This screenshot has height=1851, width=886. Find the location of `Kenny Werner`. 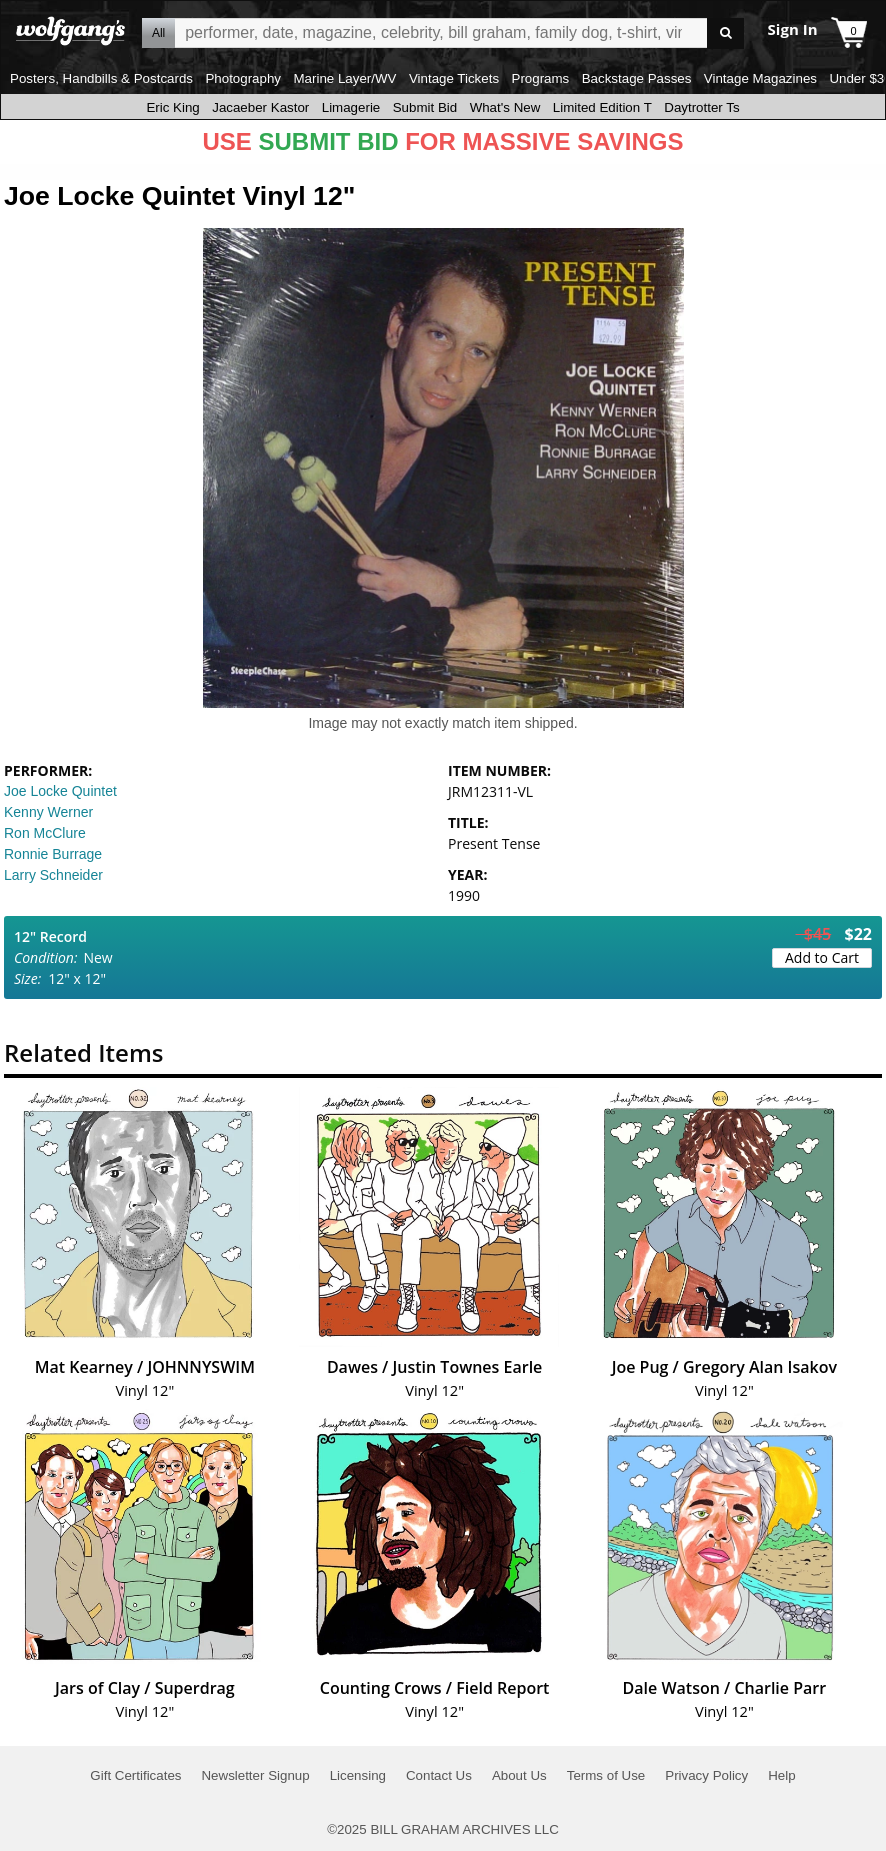

Kenny Werner is located at coordinates (48, 812).